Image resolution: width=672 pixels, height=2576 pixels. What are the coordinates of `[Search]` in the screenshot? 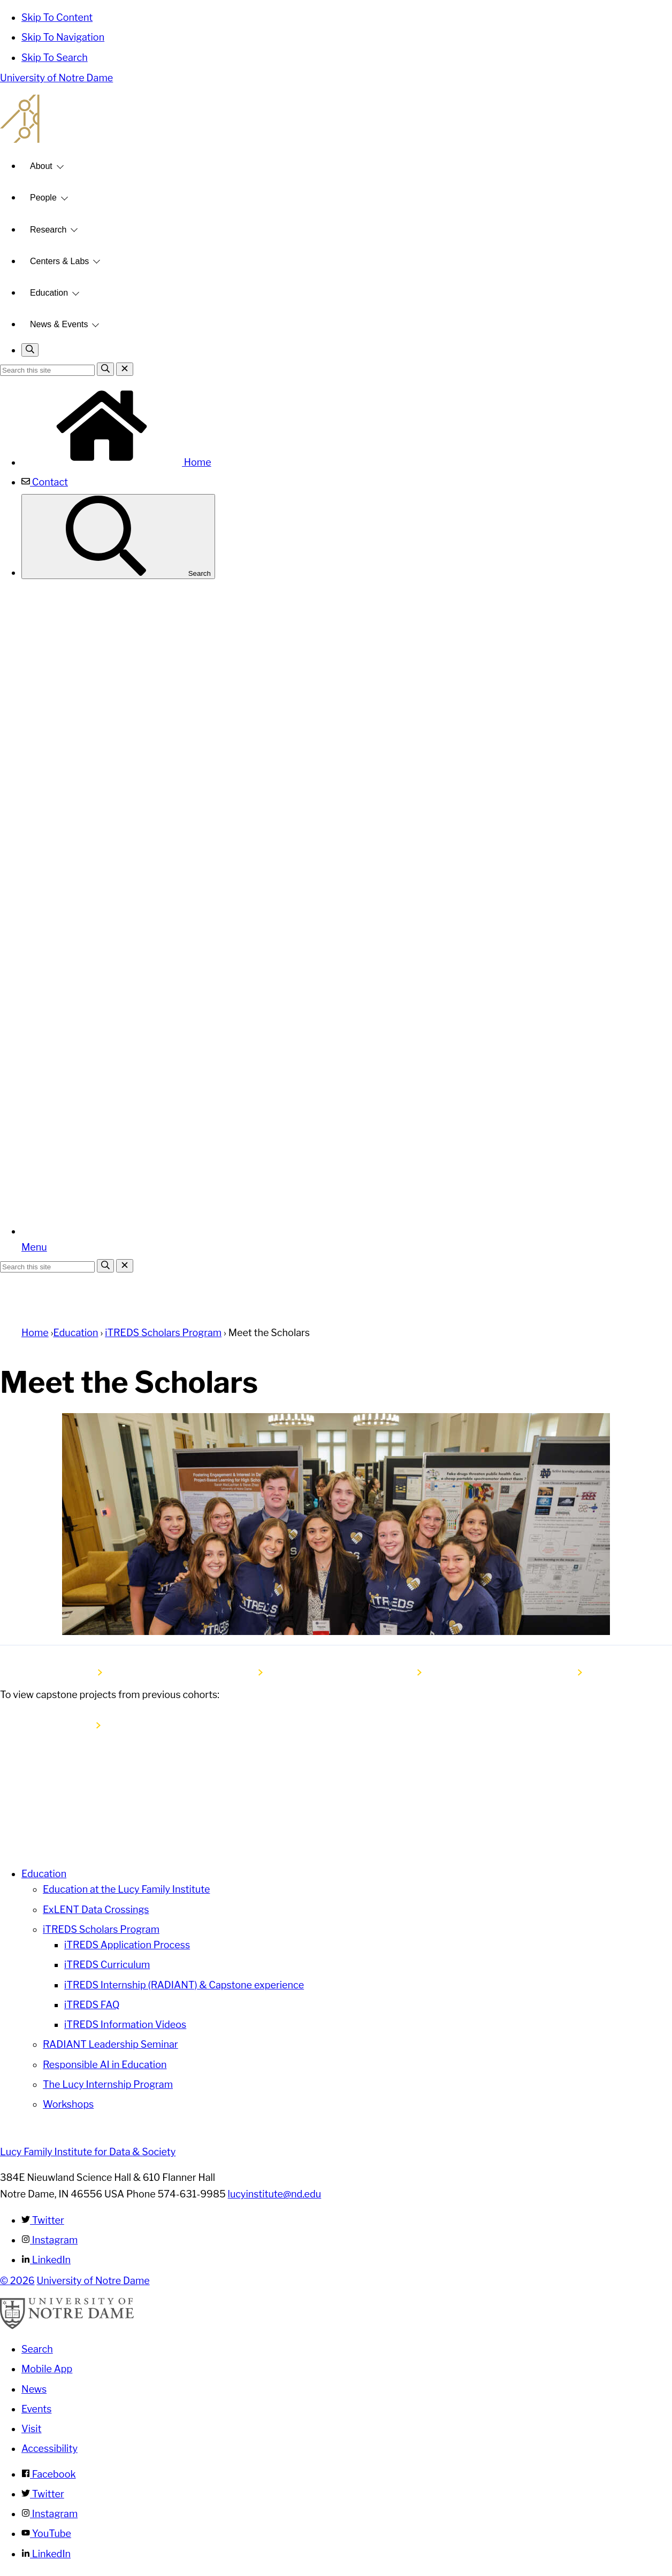 It's located at (105, 369).